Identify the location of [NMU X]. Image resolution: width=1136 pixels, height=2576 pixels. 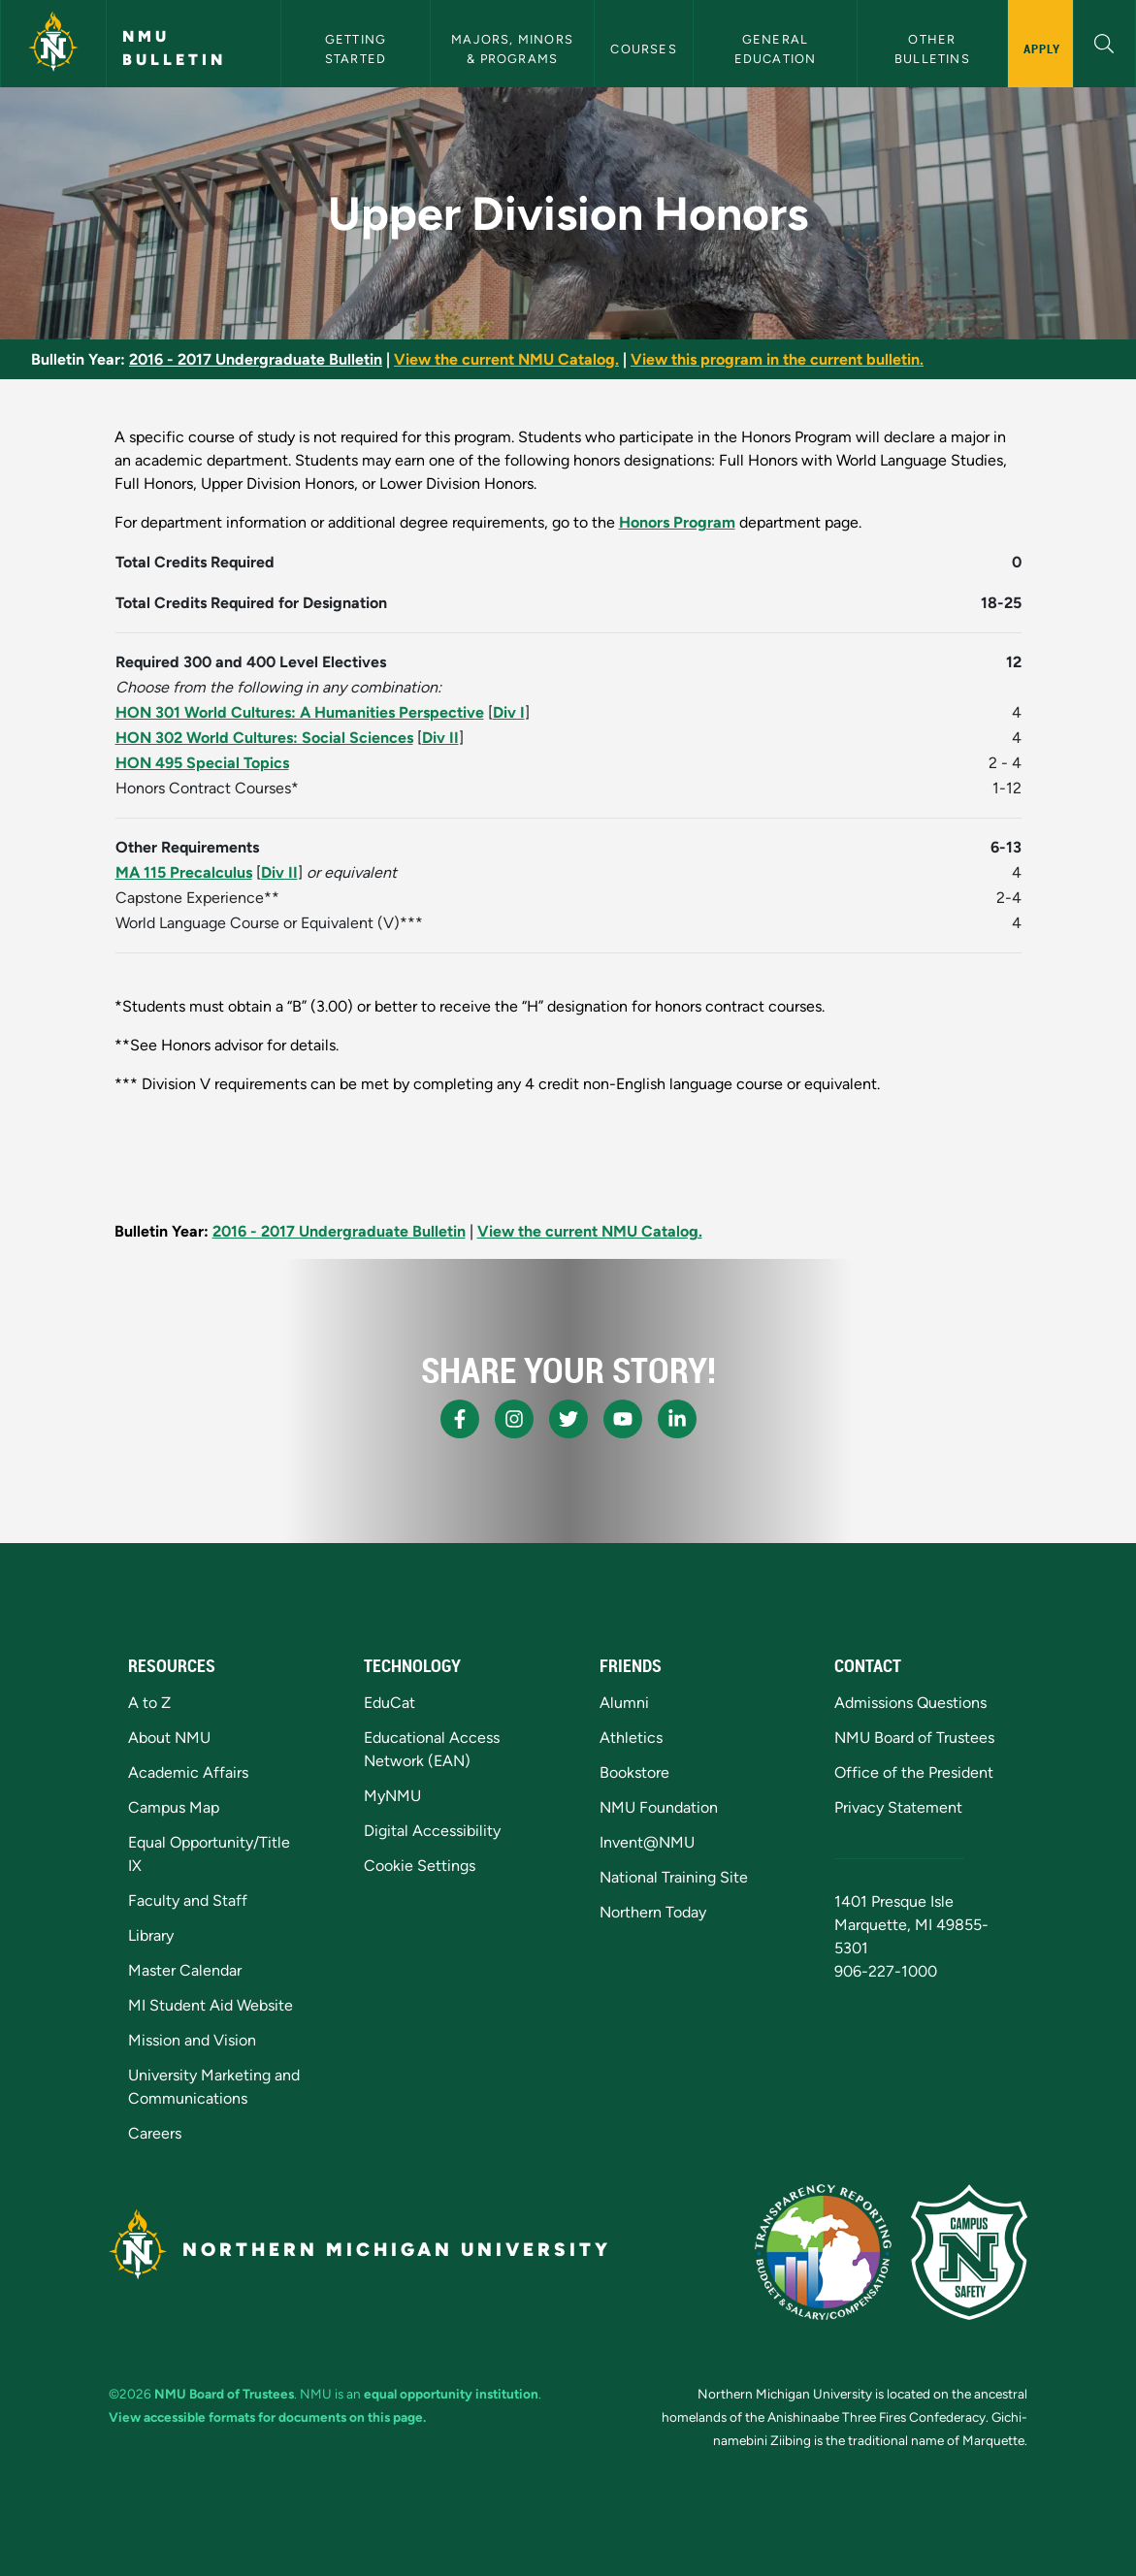
(568, 1419).